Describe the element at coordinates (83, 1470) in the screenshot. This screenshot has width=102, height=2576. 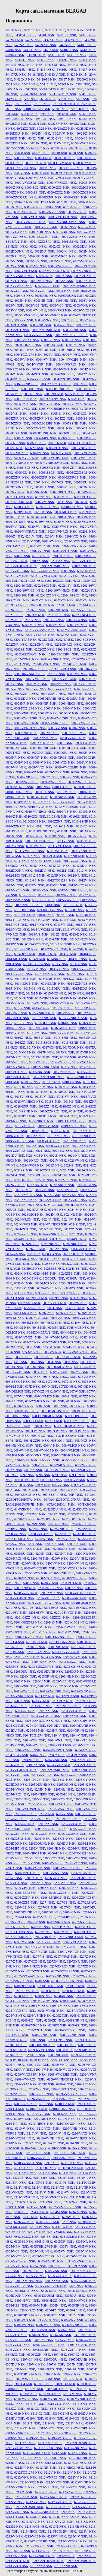
I see `608-ZZMC5 NSK` at that location.